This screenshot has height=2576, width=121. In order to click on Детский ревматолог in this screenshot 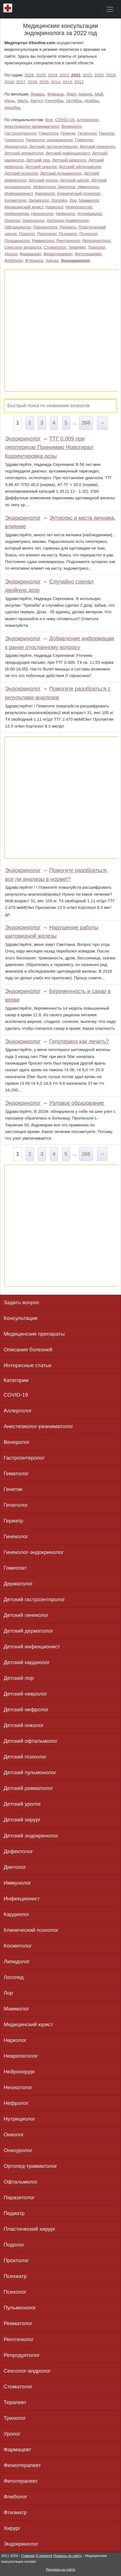, I will do `click(28, 1788)`.